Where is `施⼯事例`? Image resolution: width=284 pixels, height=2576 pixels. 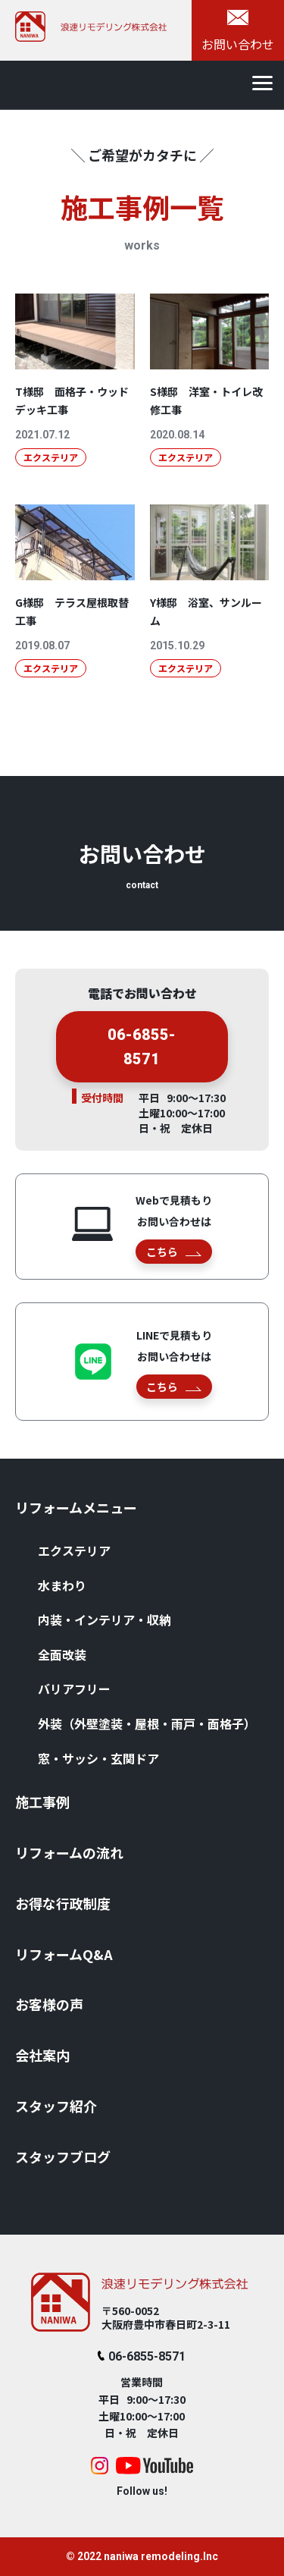
施⼯事例 is located at coordinates (42, 1801).